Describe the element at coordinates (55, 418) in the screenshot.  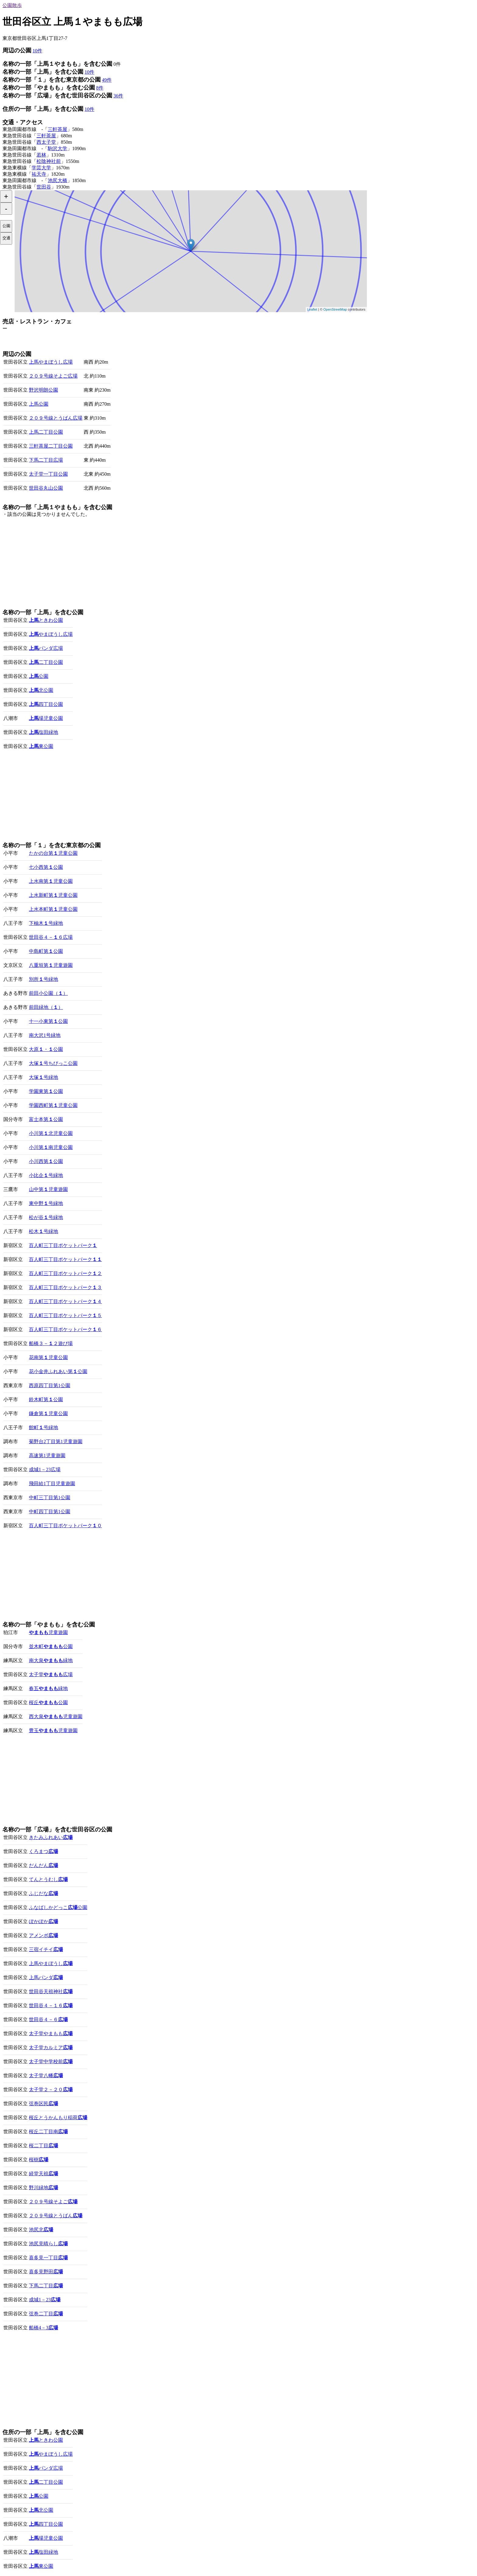
I see `２０９号線とうばん広場` at that location.